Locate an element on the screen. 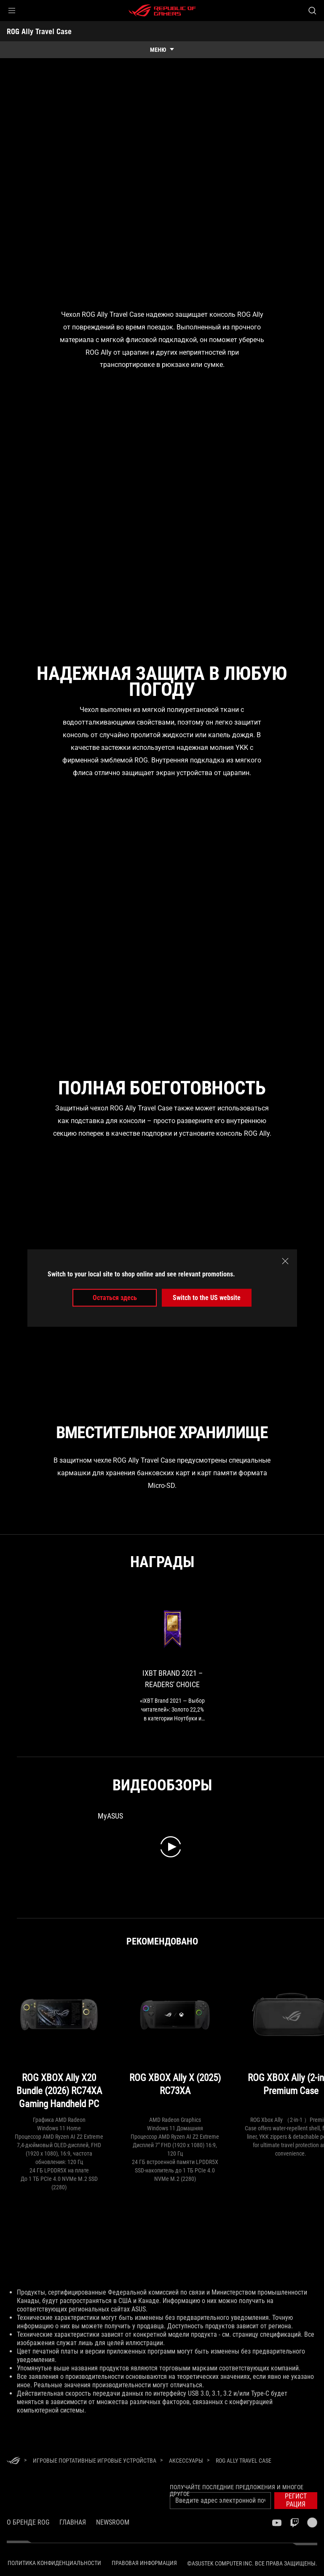 Image resolution: width=324 pixels, height=2576 pixels. [ROG Ally Travel Case] is located at coordinates (243, 2460).